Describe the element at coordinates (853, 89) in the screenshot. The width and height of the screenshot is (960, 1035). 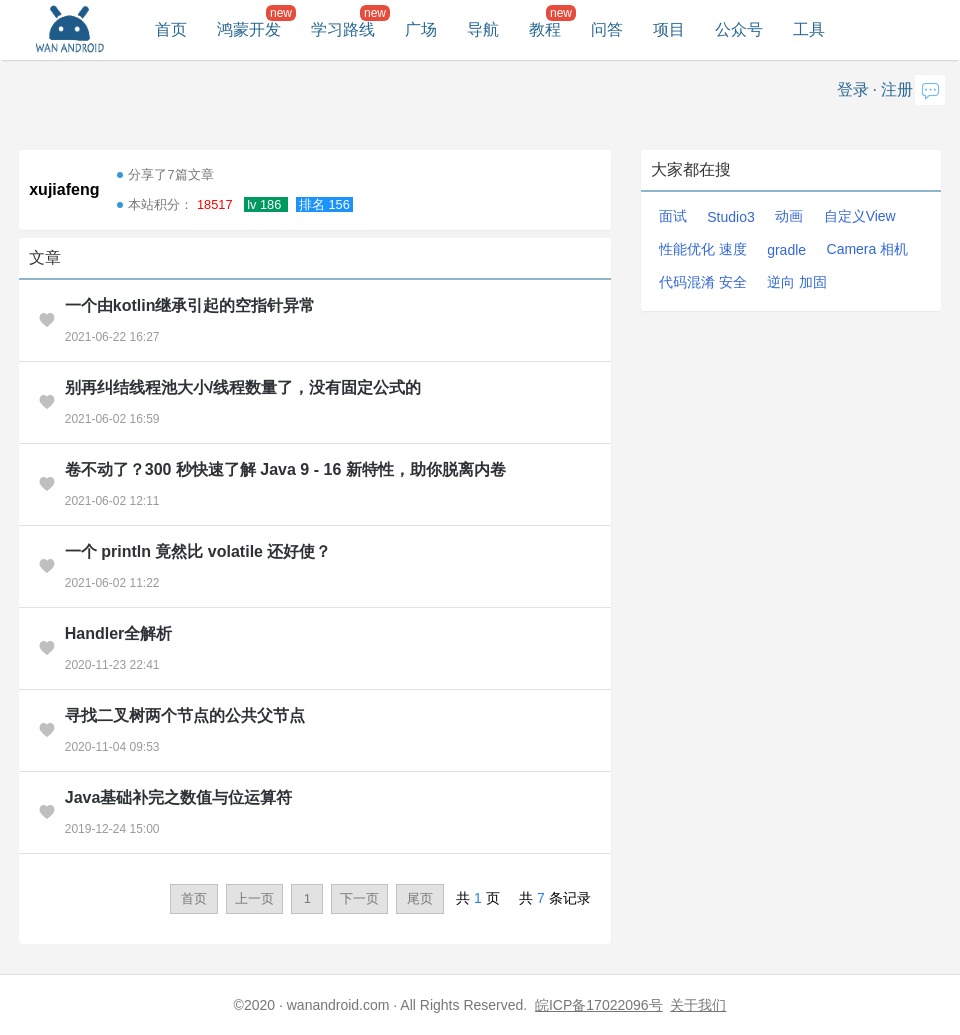
I see `登录` at that location.